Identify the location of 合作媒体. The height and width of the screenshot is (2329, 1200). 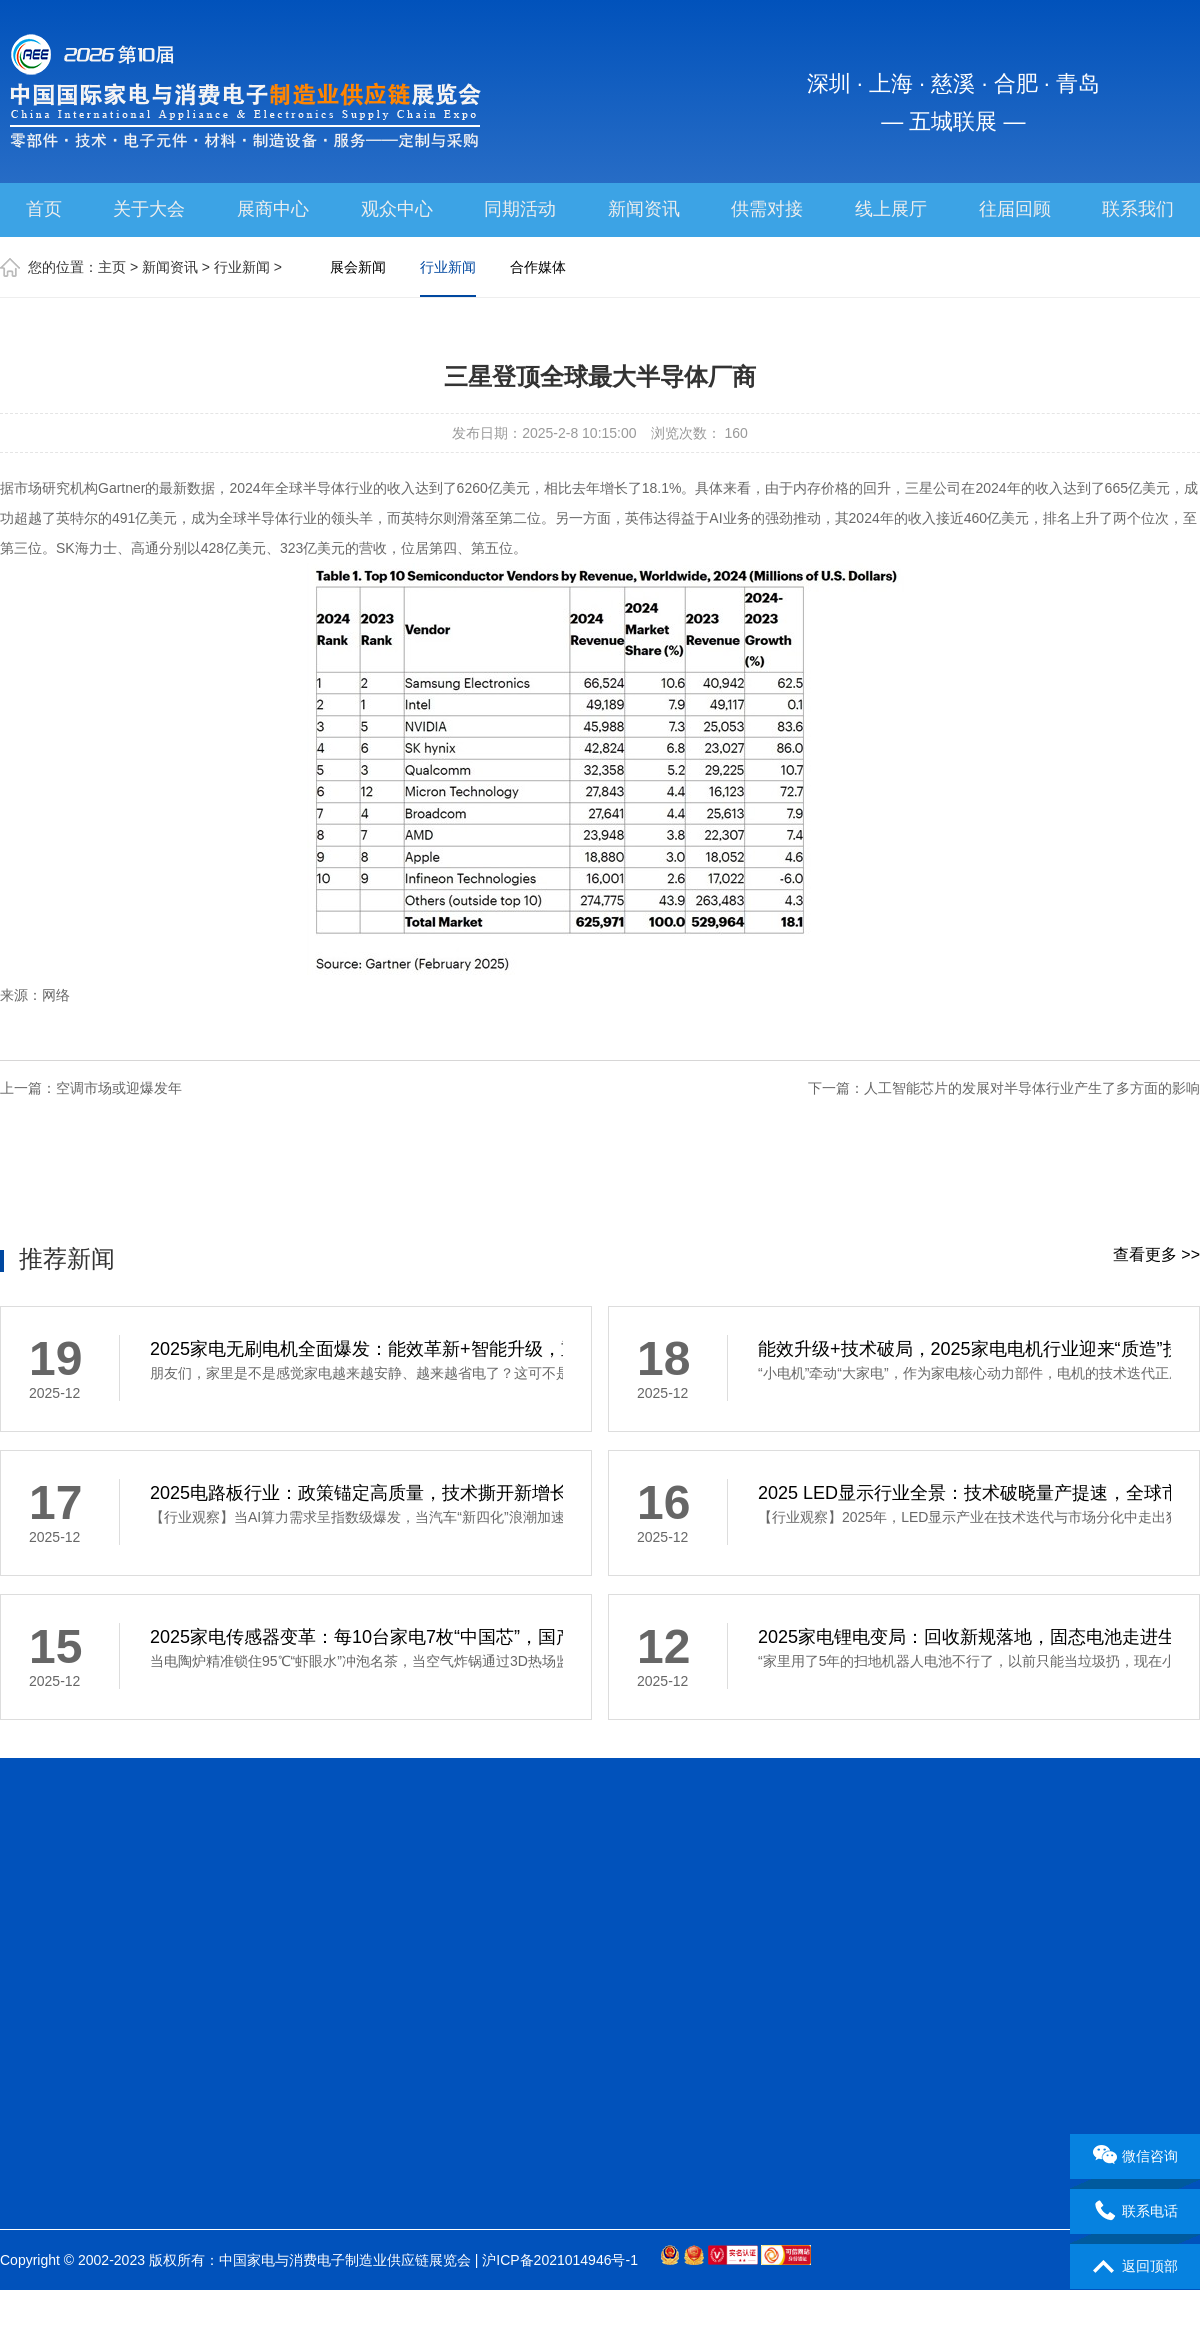
(538, 267).